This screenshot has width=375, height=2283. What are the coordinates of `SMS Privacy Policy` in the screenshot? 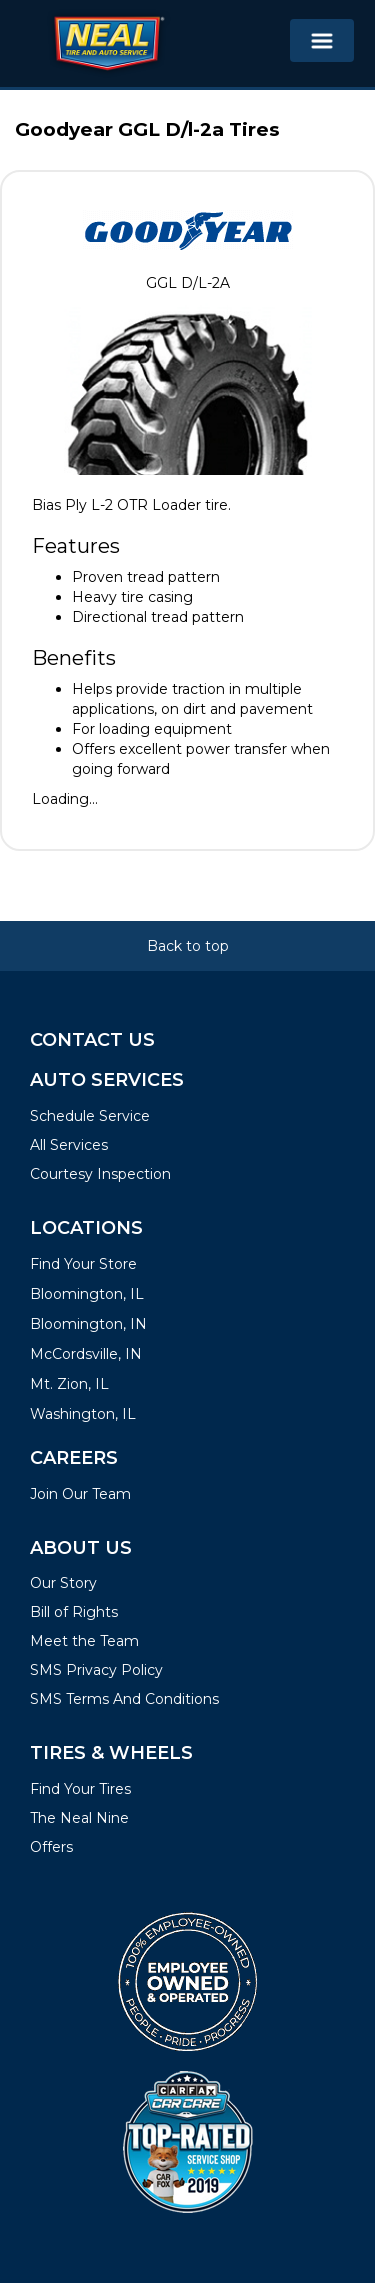 It's located at (96, 1670).